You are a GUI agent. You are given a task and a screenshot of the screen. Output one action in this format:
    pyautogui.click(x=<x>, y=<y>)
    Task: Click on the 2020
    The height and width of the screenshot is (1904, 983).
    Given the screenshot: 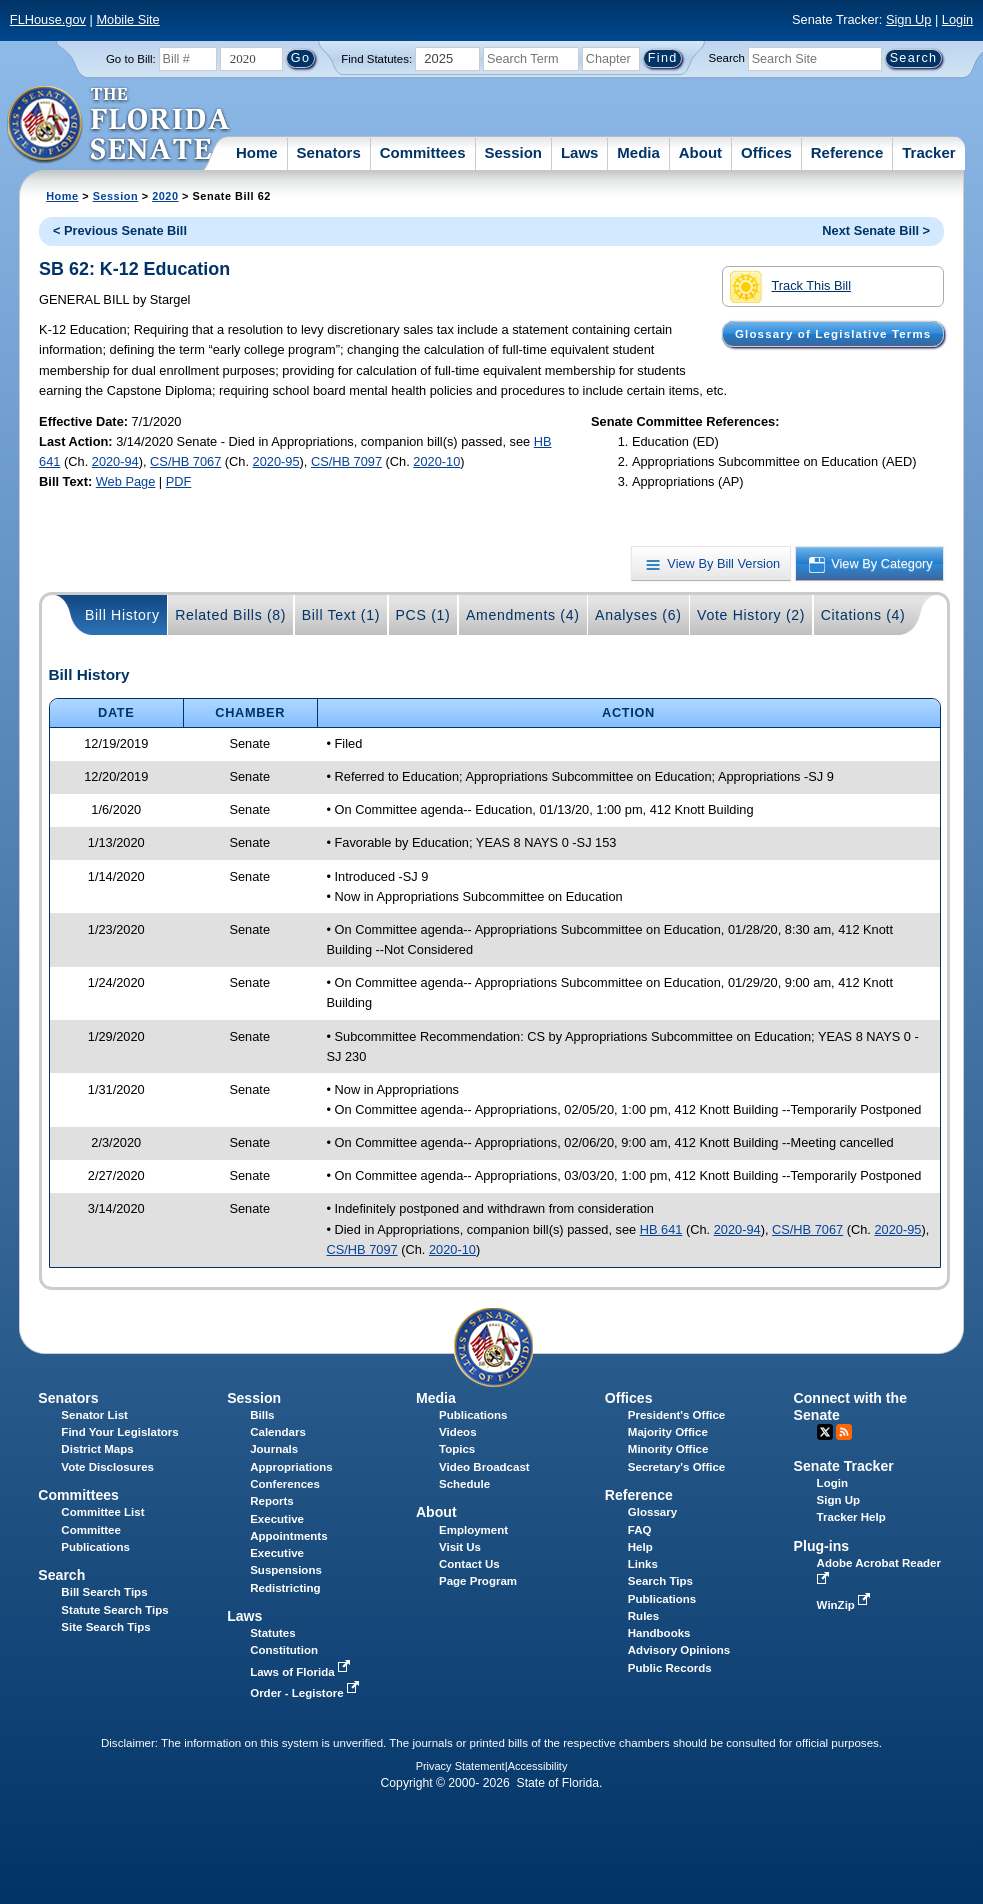 What is the action you would take?
    pyautogui.click(x=165, y=196)
    